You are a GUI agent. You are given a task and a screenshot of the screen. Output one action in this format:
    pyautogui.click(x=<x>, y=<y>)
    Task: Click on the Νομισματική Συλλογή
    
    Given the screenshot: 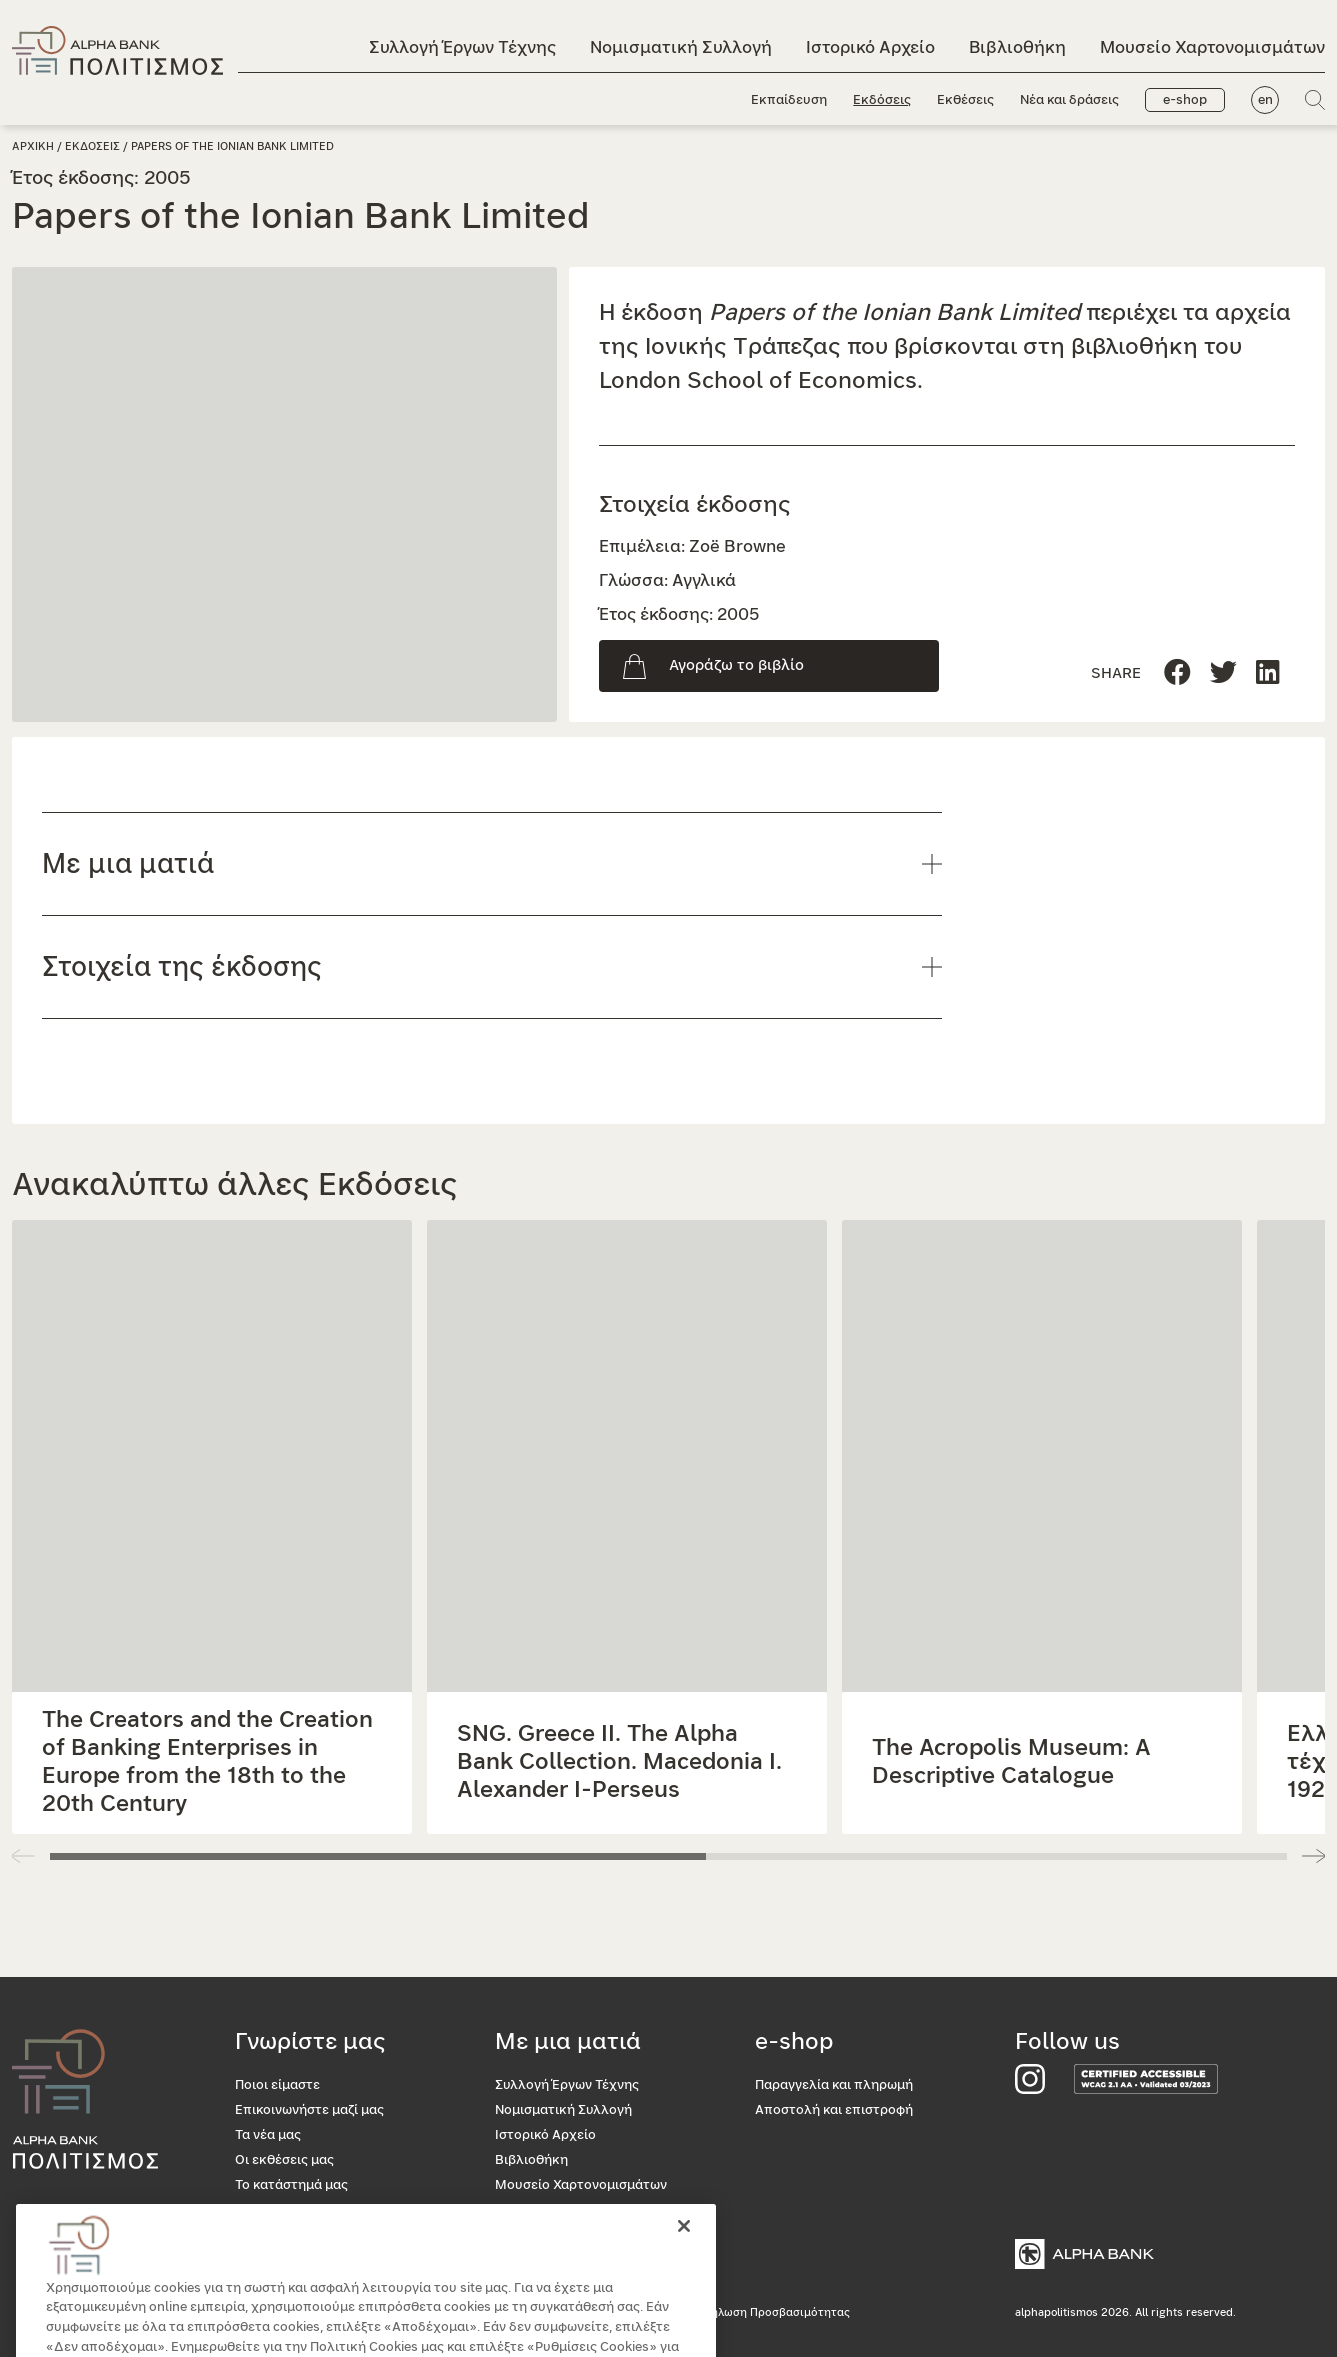 What is the action you would take?
    pyautogui.click(x=681, y=47)
    